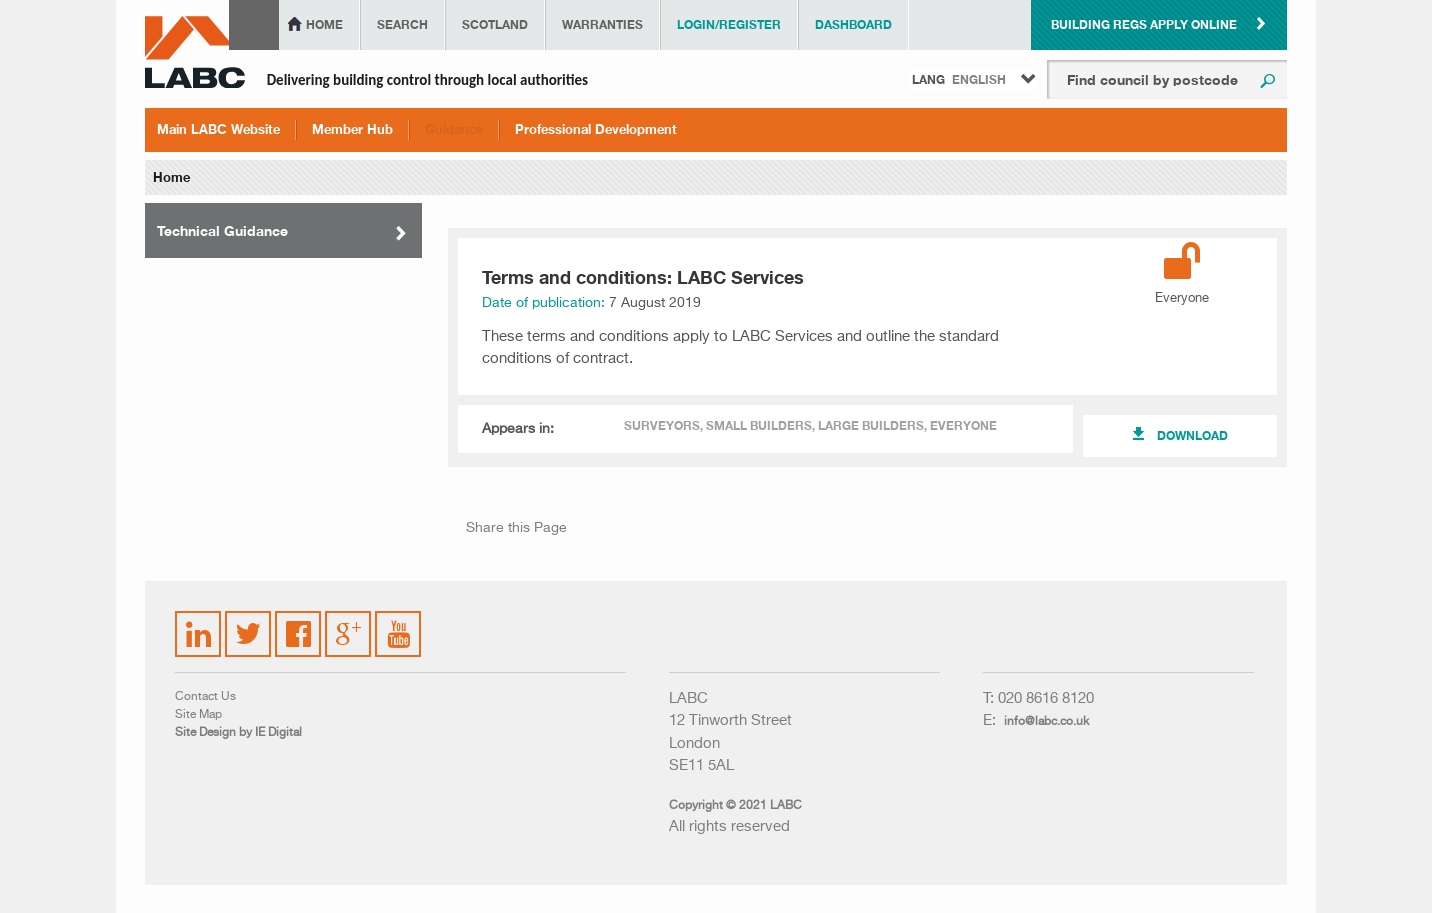 Image resolution: width=1432 pixels, height=913 pixels. What do you see at coordinates (979, 79) in the screenshot?
I see `English` at bounding box center [979, 79].